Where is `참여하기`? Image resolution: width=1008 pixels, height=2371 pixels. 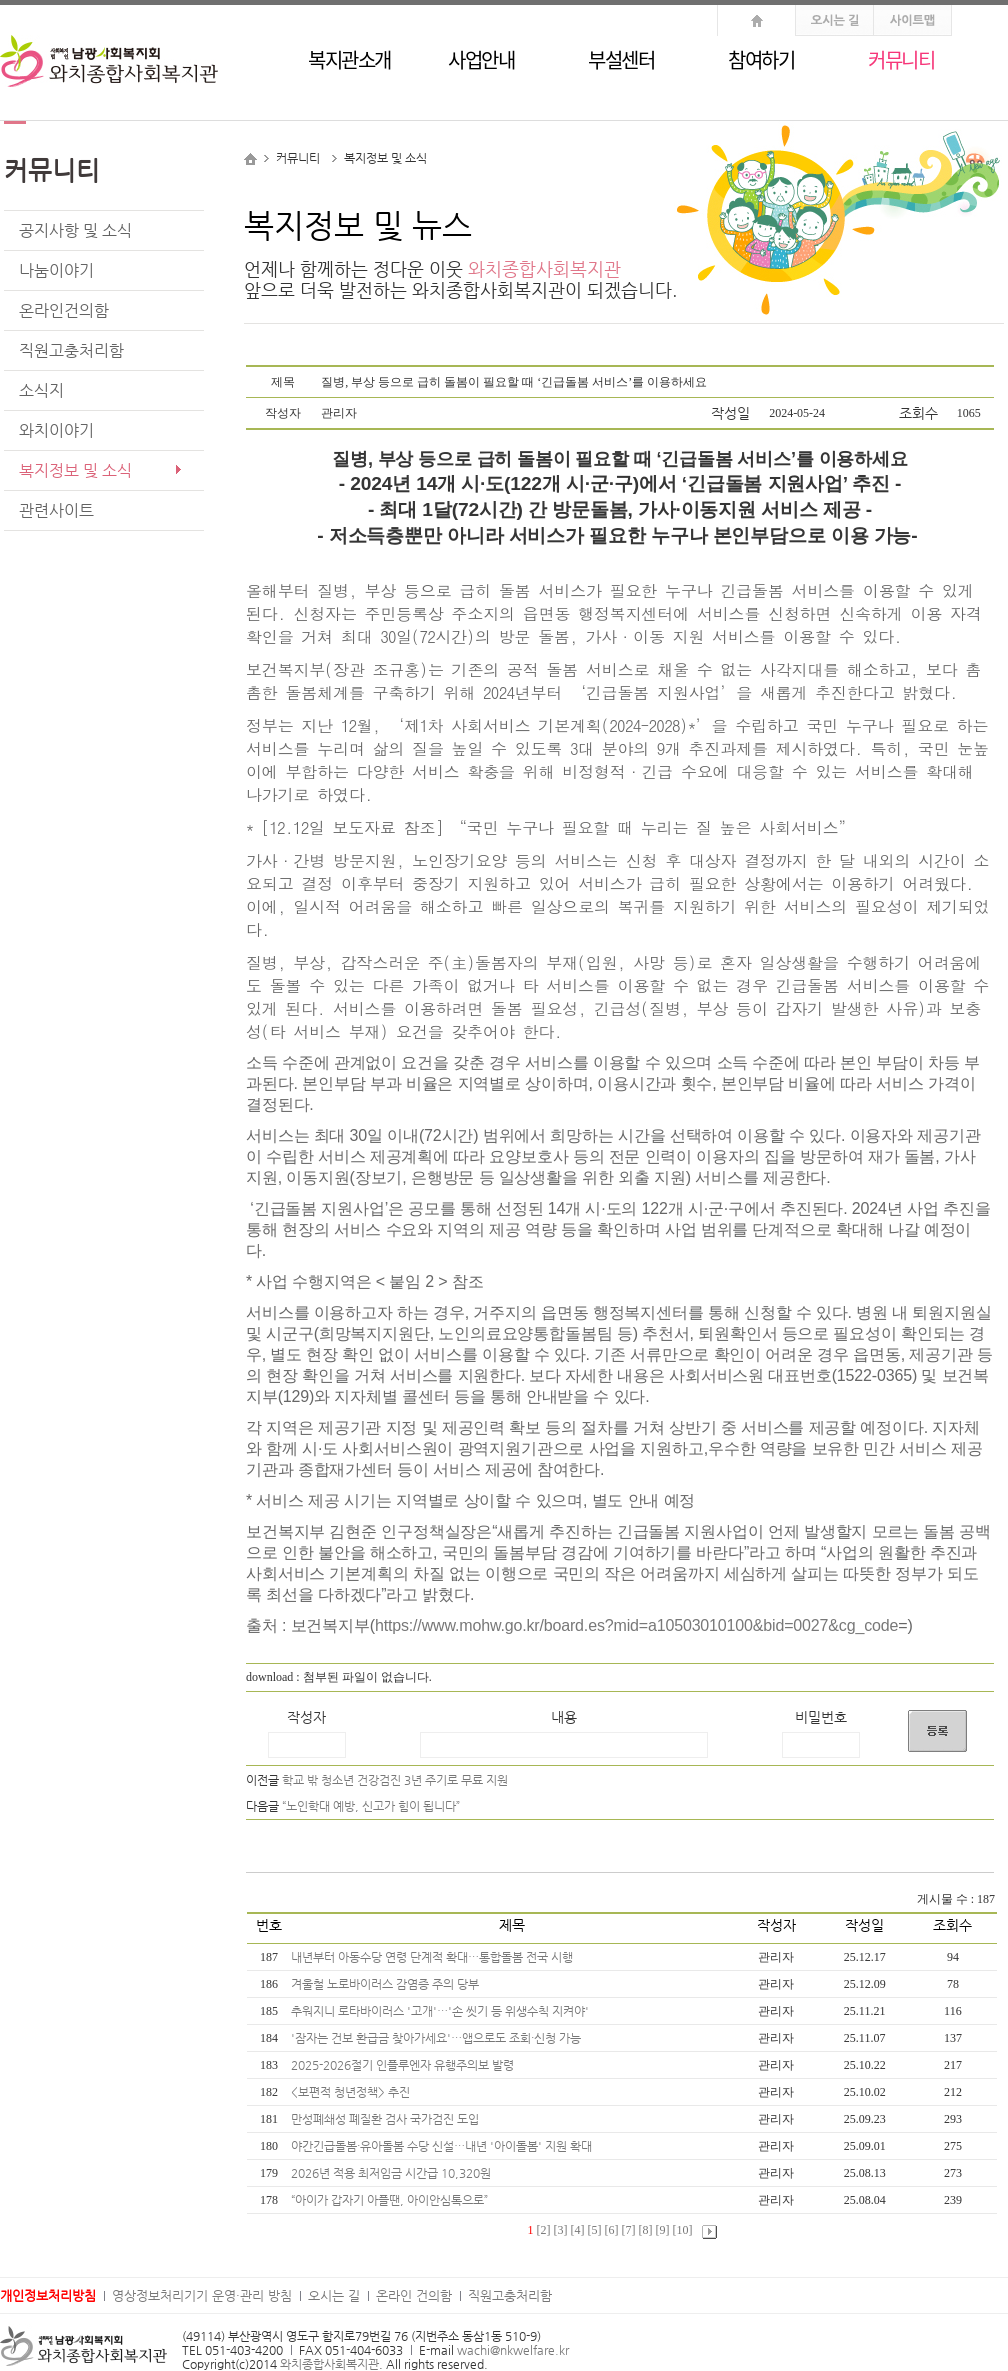 참여하기 is located at coordinates (761, 59).